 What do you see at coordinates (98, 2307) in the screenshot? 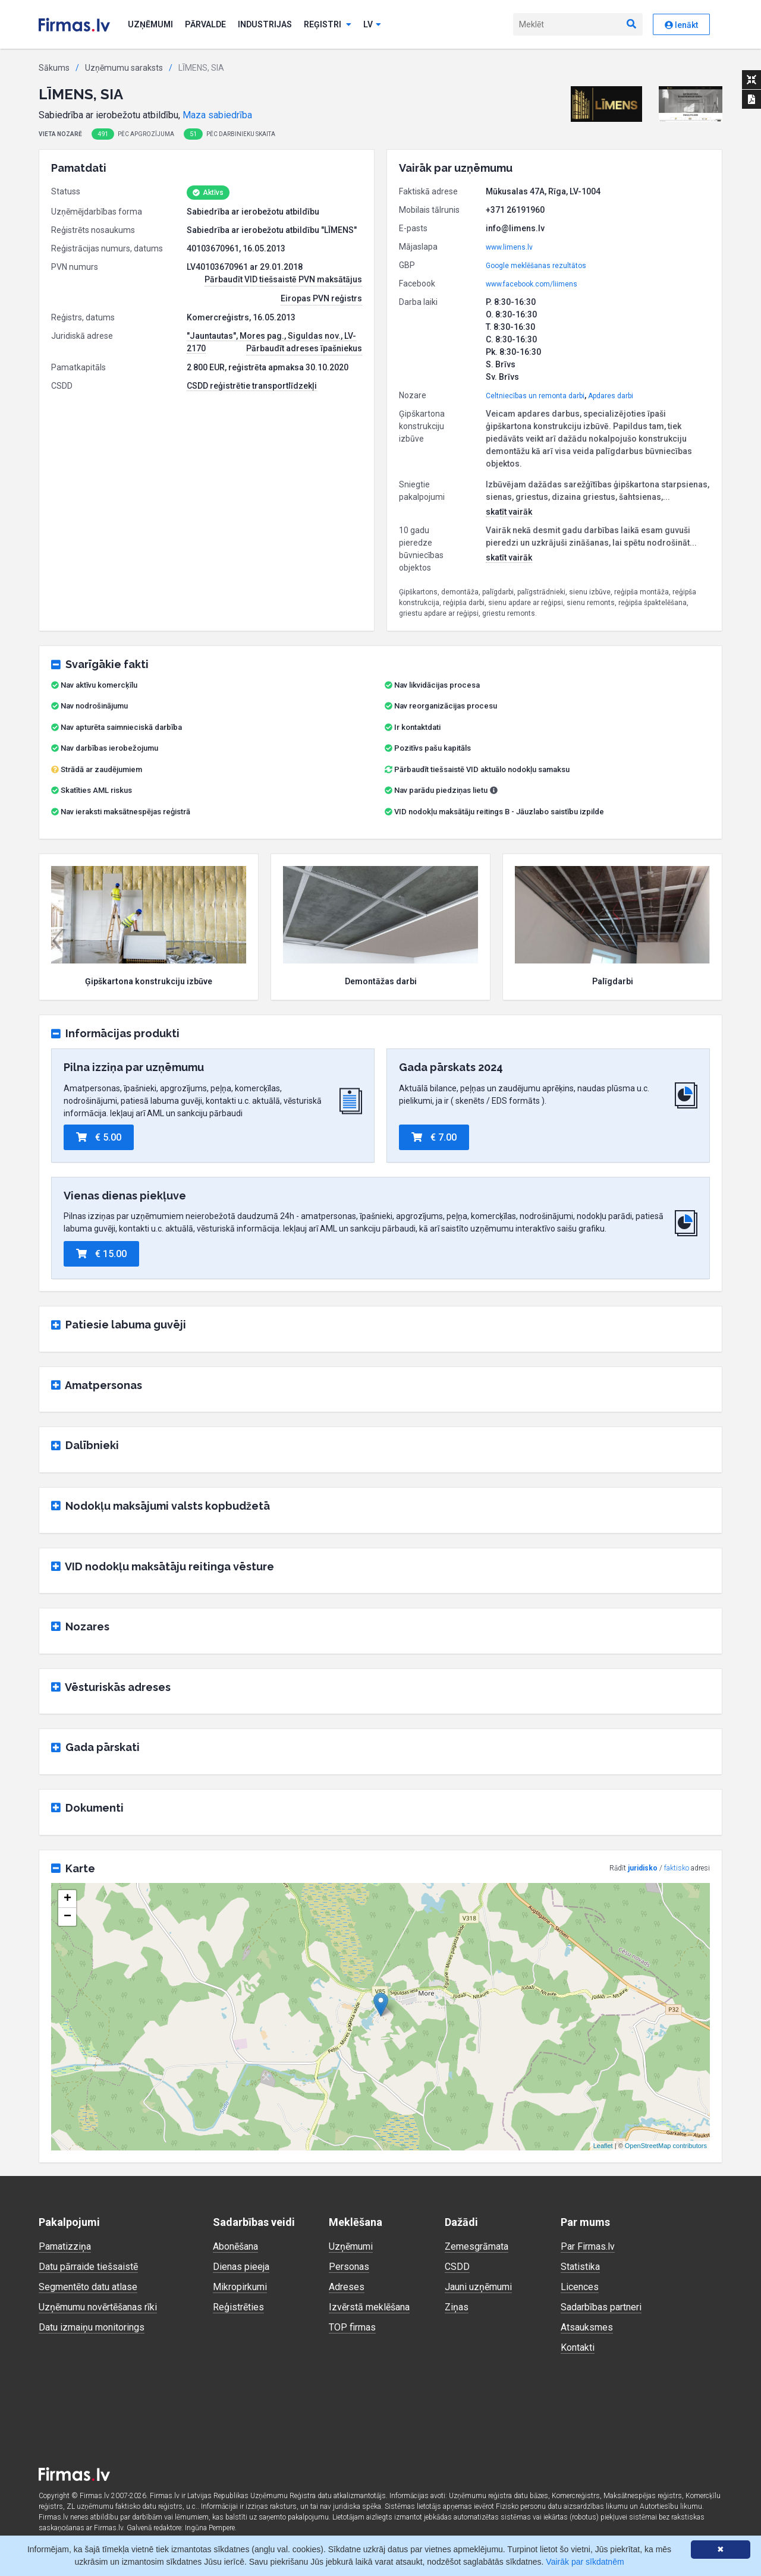
I see `Uzņēmumu novērtēšanas rīki` at bounding box center [98, 2307].